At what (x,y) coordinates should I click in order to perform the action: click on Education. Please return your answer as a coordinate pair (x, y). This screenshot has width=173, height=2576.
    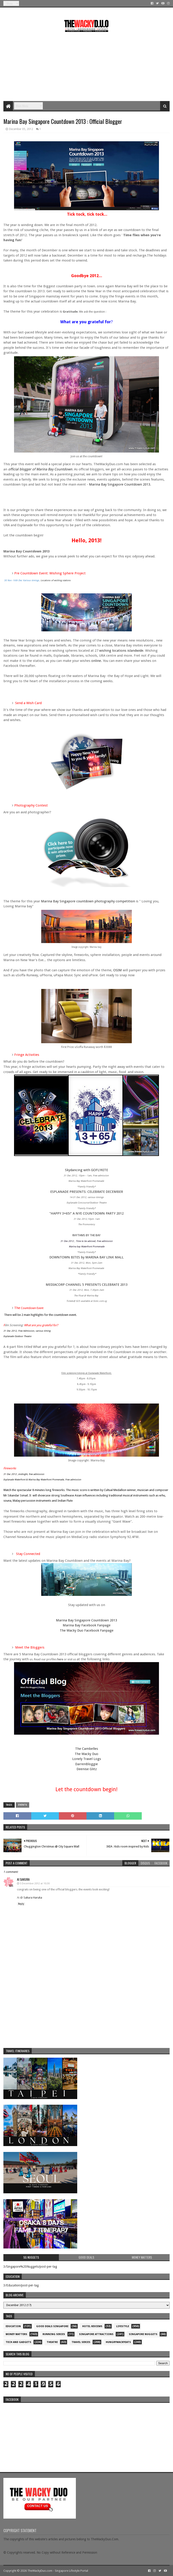
    Looking at the image, I should click on (13, 2326).